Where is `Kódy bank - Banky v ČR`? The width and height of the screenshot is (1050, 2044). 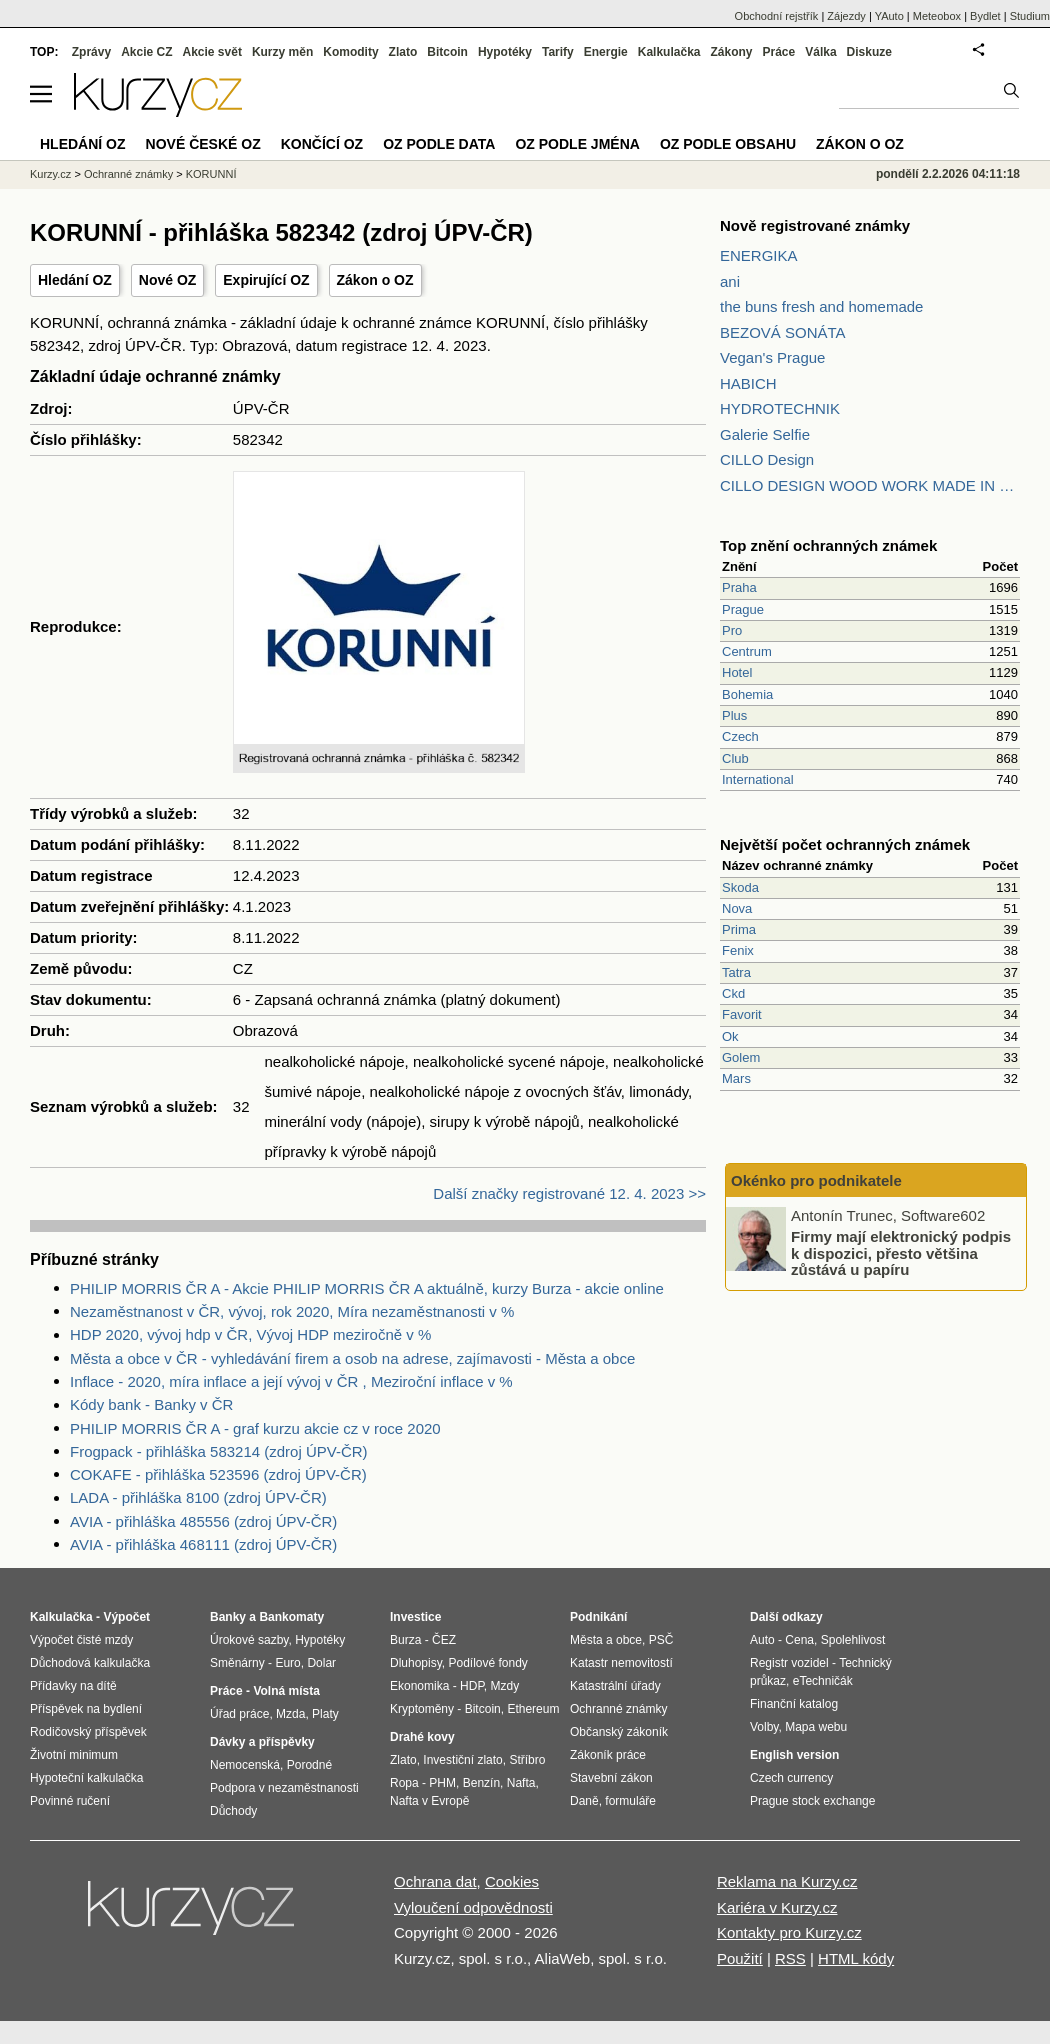 Kódy bank - Banky v ČR is located at coordinates (151, 1404).